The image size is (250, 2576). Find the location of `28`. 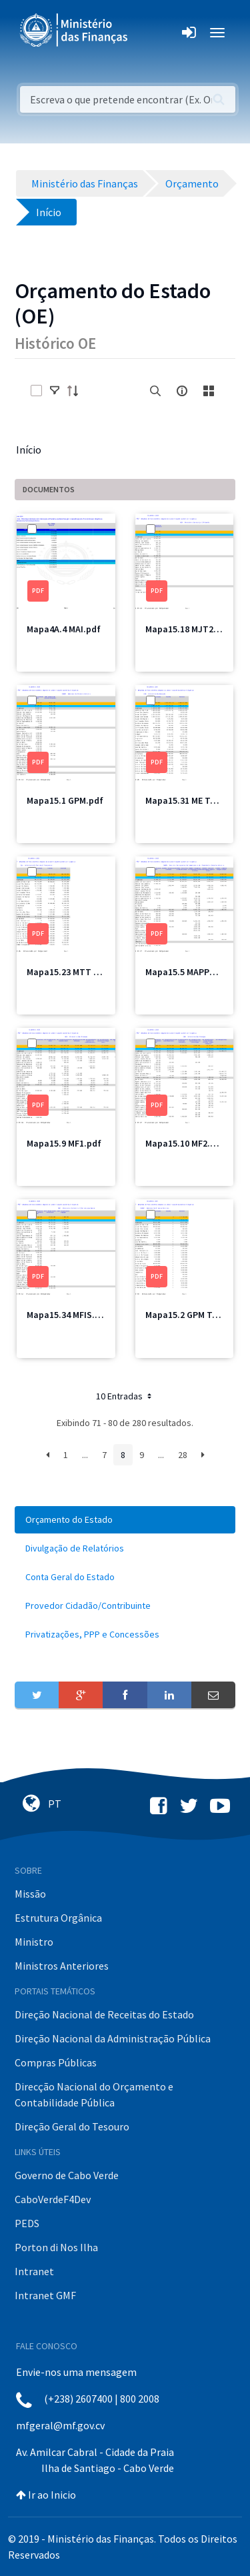

28 is located at coordinates (182, 1455).